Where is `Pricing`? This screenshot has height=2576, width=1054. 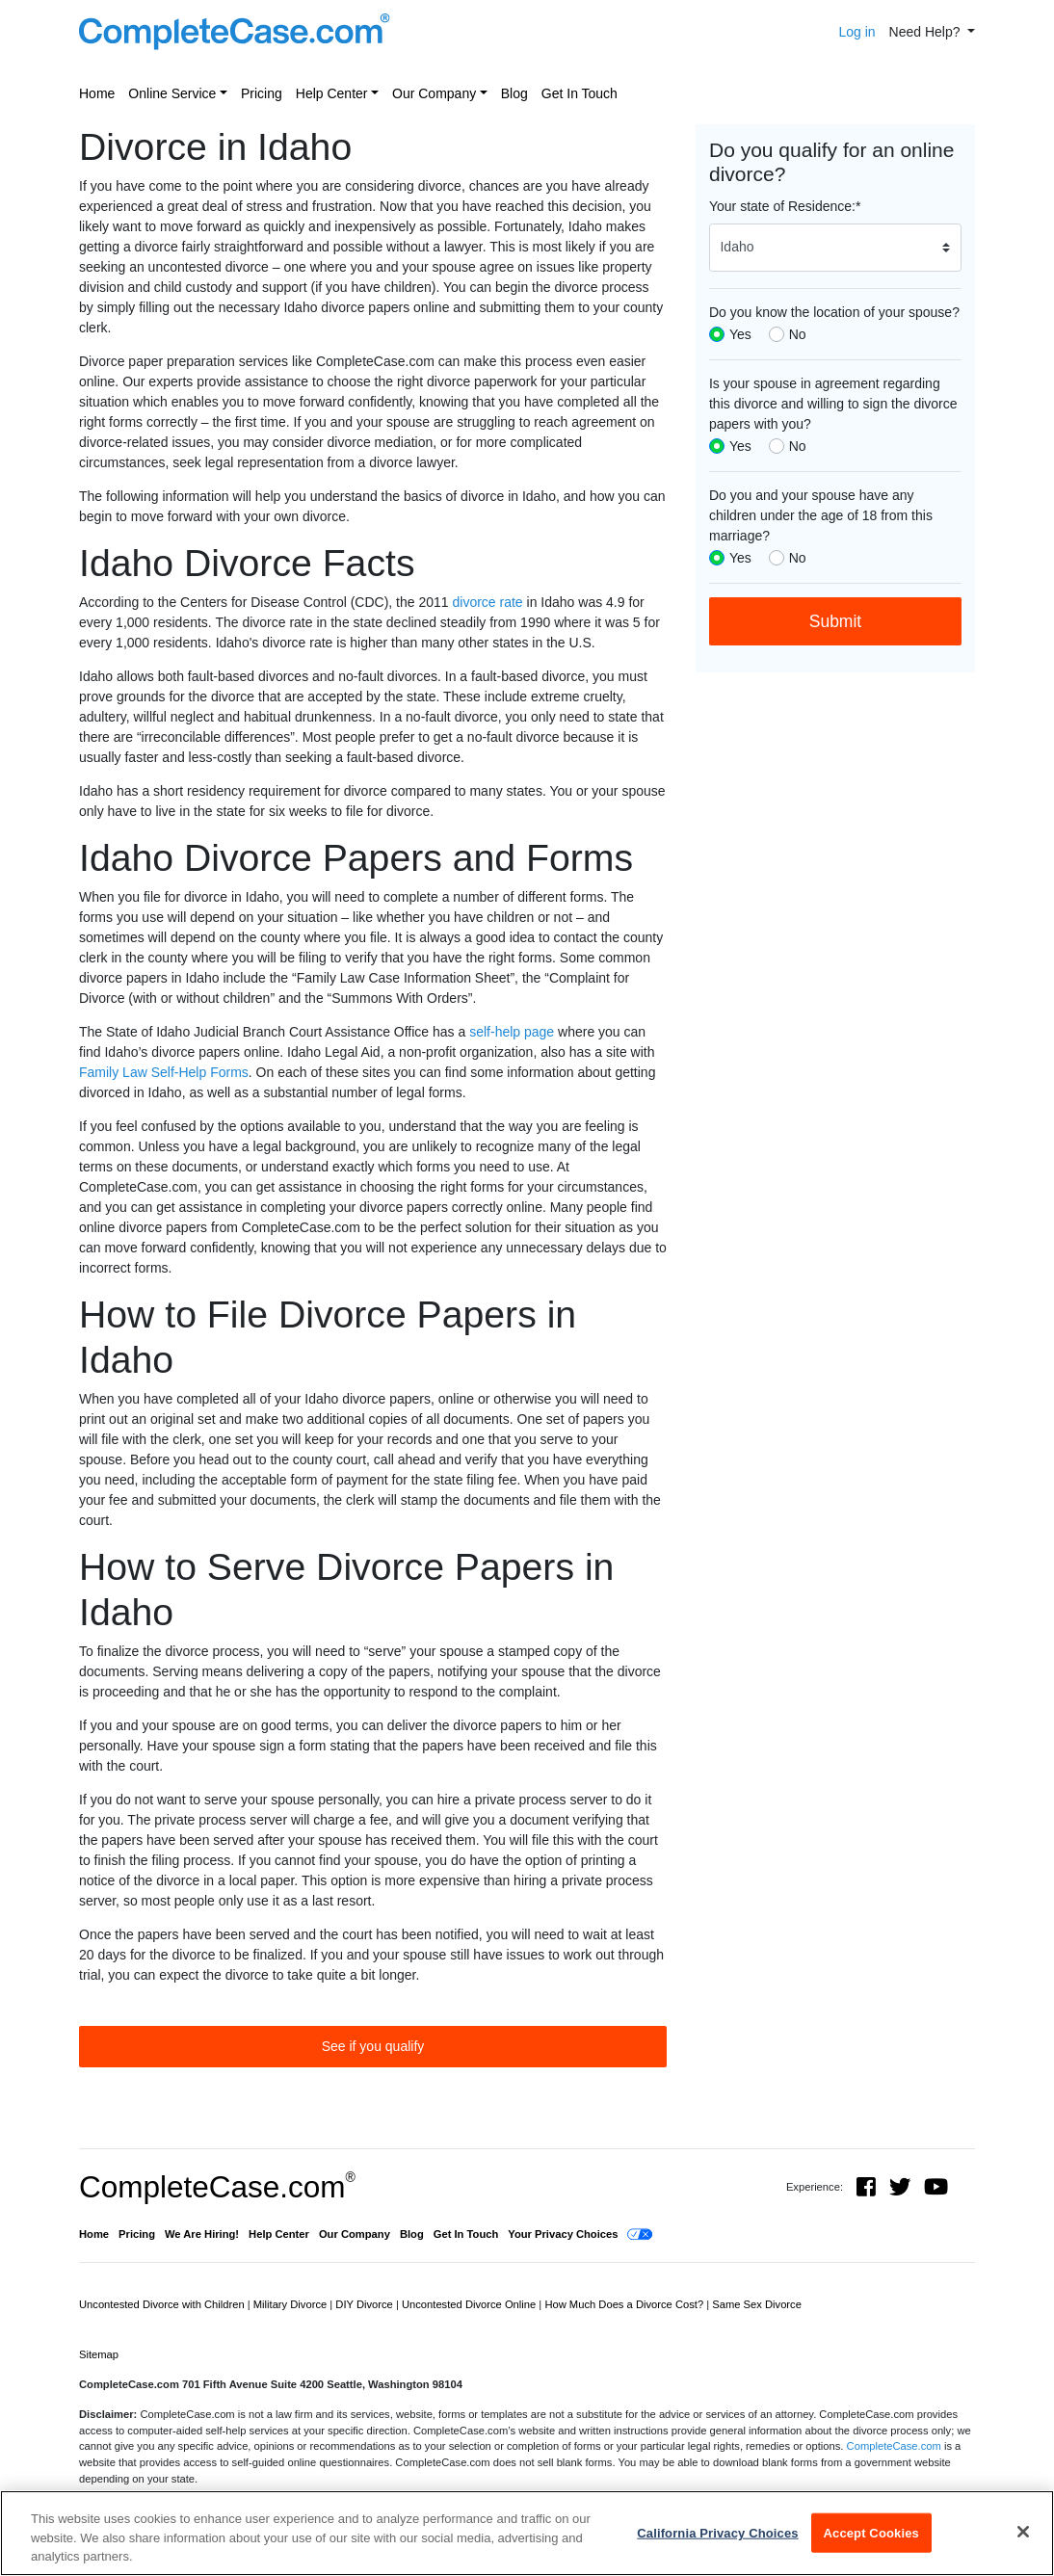
Pricing is located at coordinates (261, 93).